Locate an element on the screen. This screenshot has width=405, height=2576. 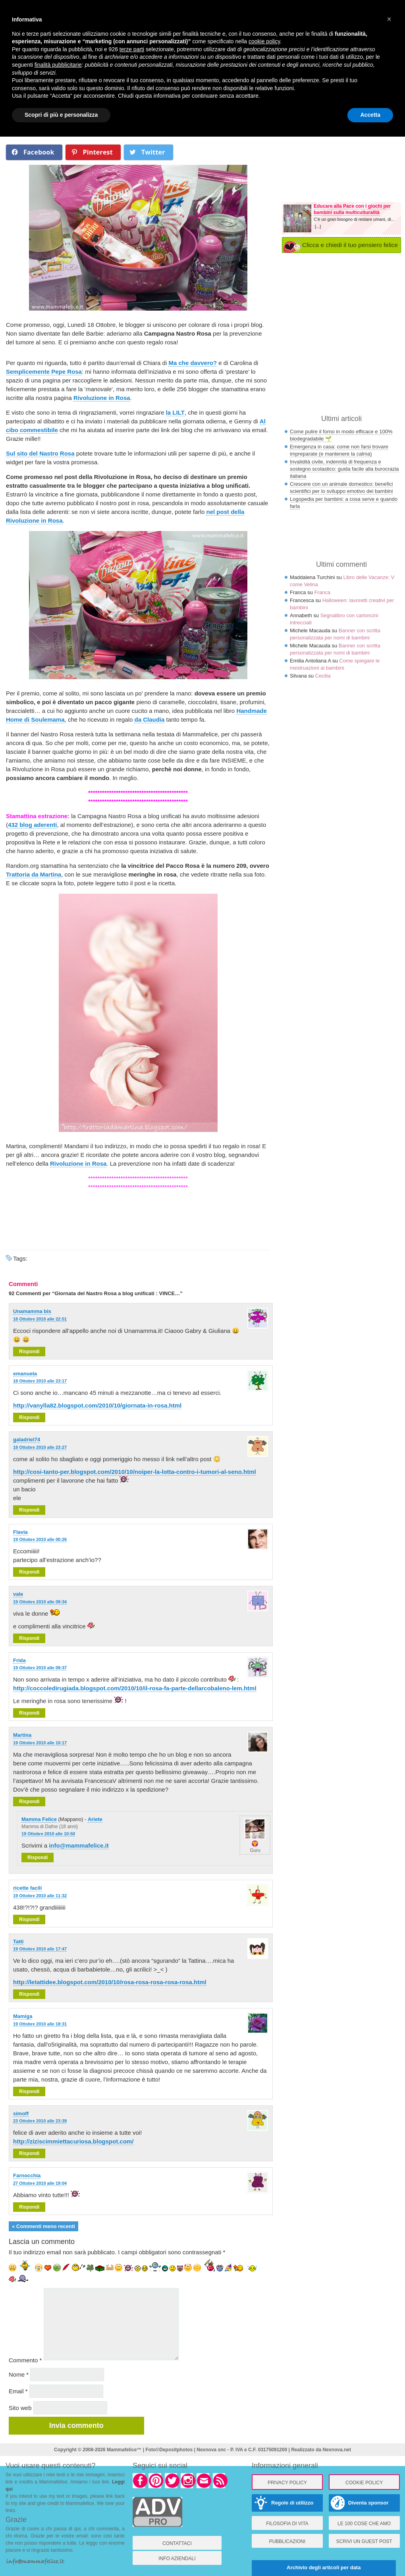
« Commenti meno recenti is located at coordinates (43, 2226).